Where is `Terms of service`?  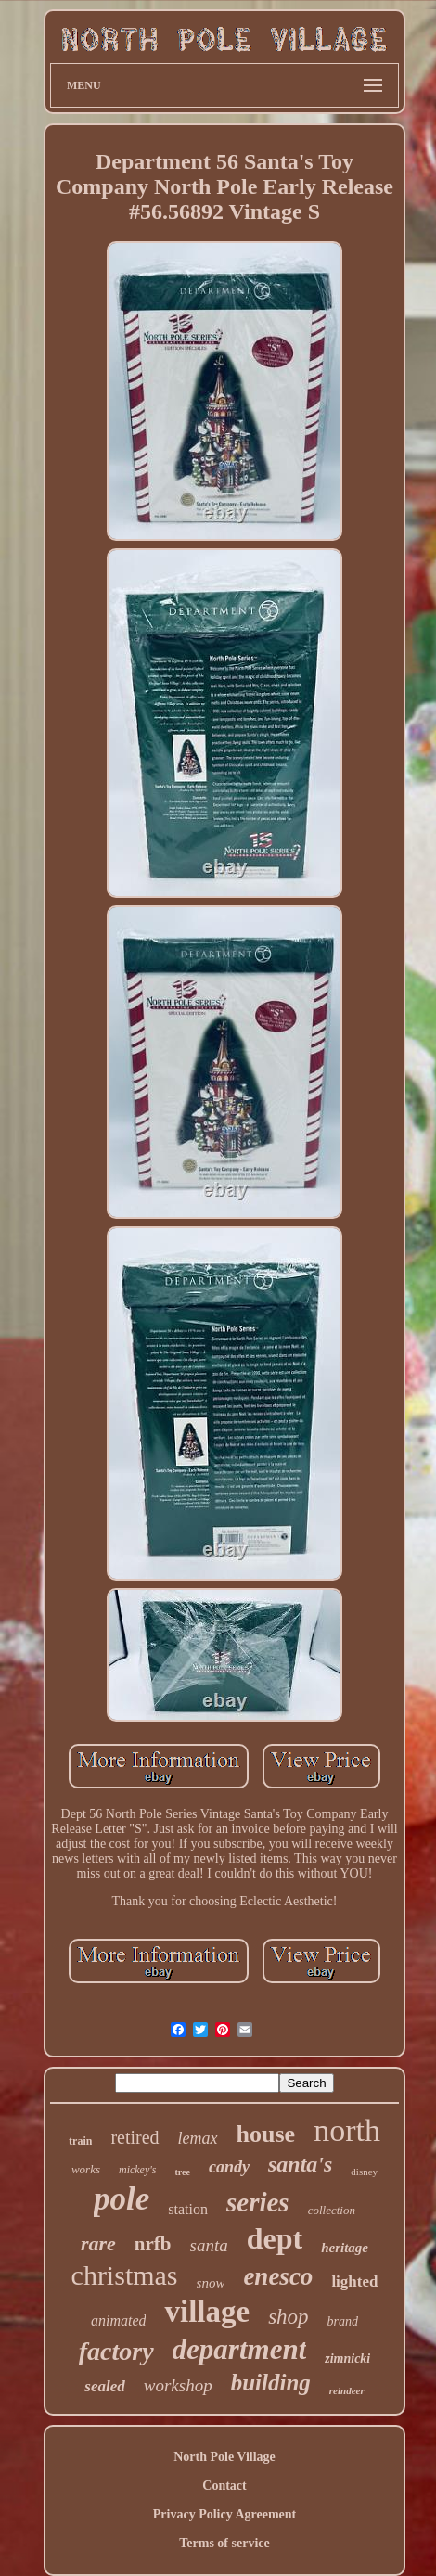 Terms of service is located at coordinates (224, 2543).